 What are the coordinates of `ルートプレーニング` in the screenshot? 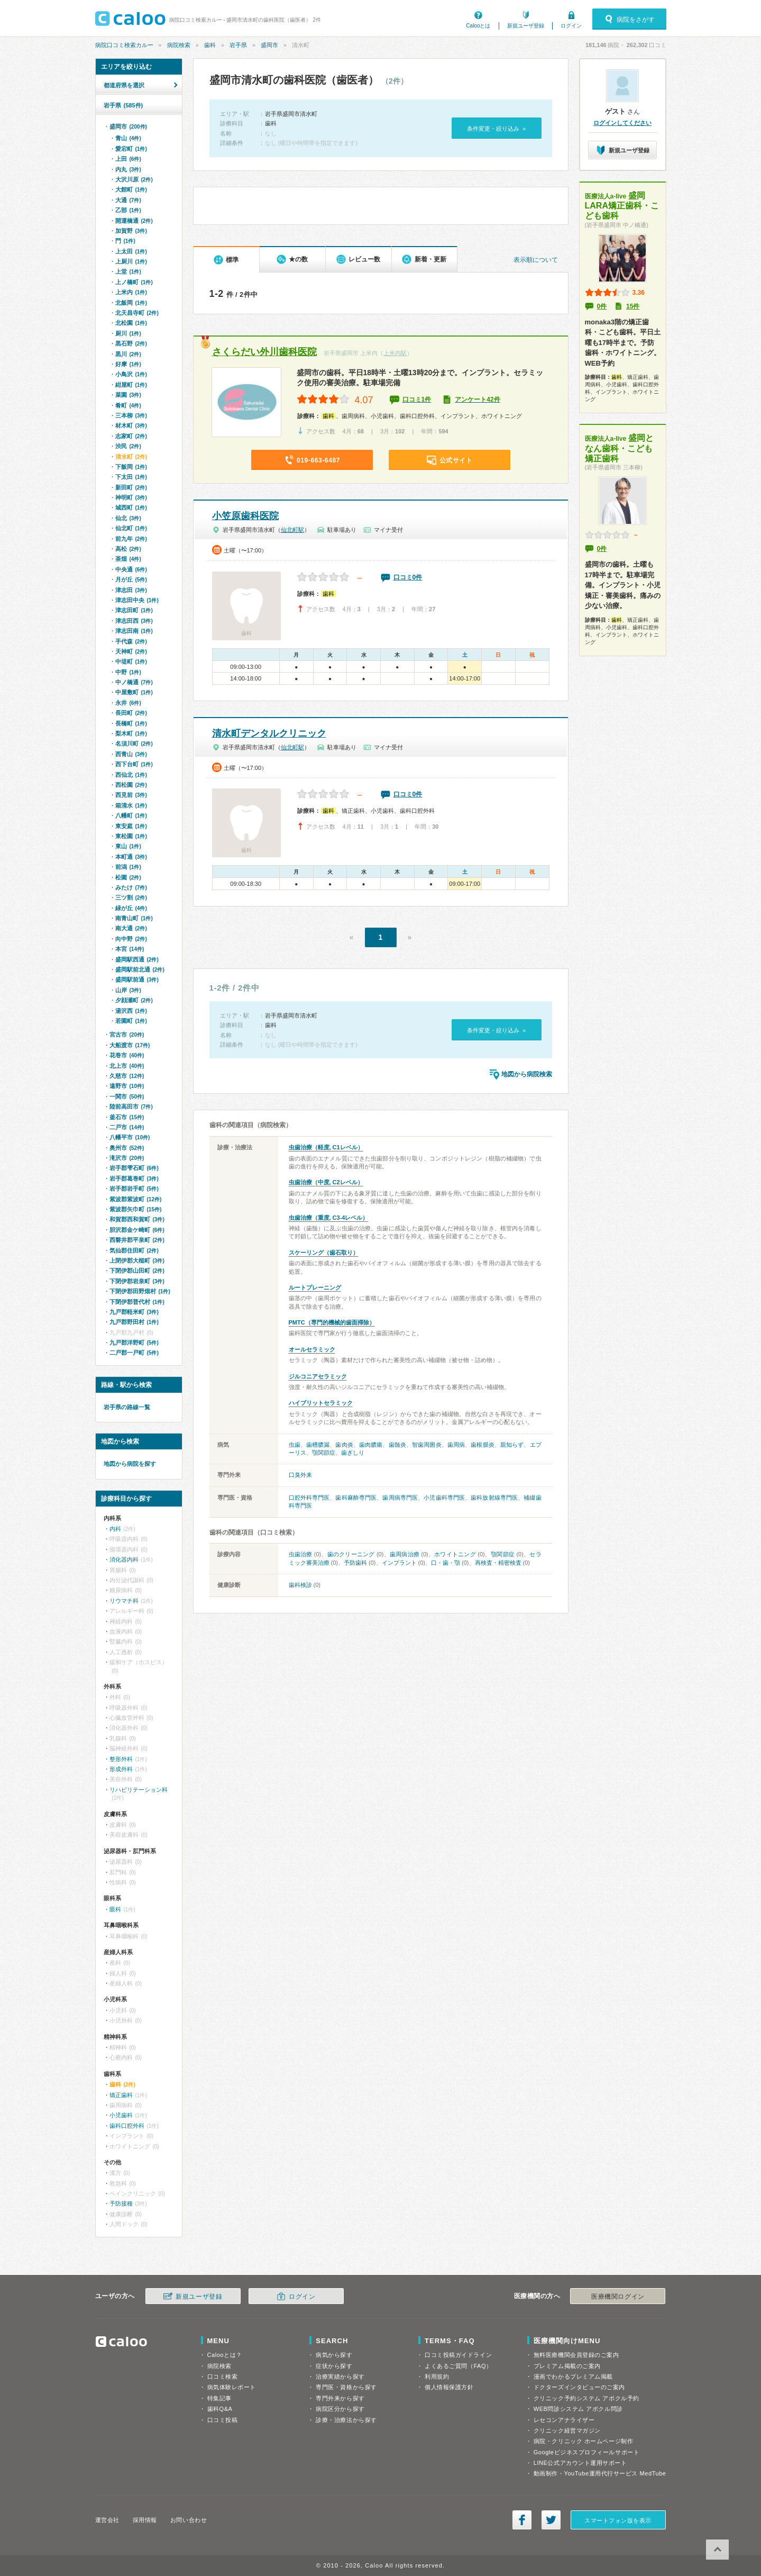 It's located at (315, 1287).